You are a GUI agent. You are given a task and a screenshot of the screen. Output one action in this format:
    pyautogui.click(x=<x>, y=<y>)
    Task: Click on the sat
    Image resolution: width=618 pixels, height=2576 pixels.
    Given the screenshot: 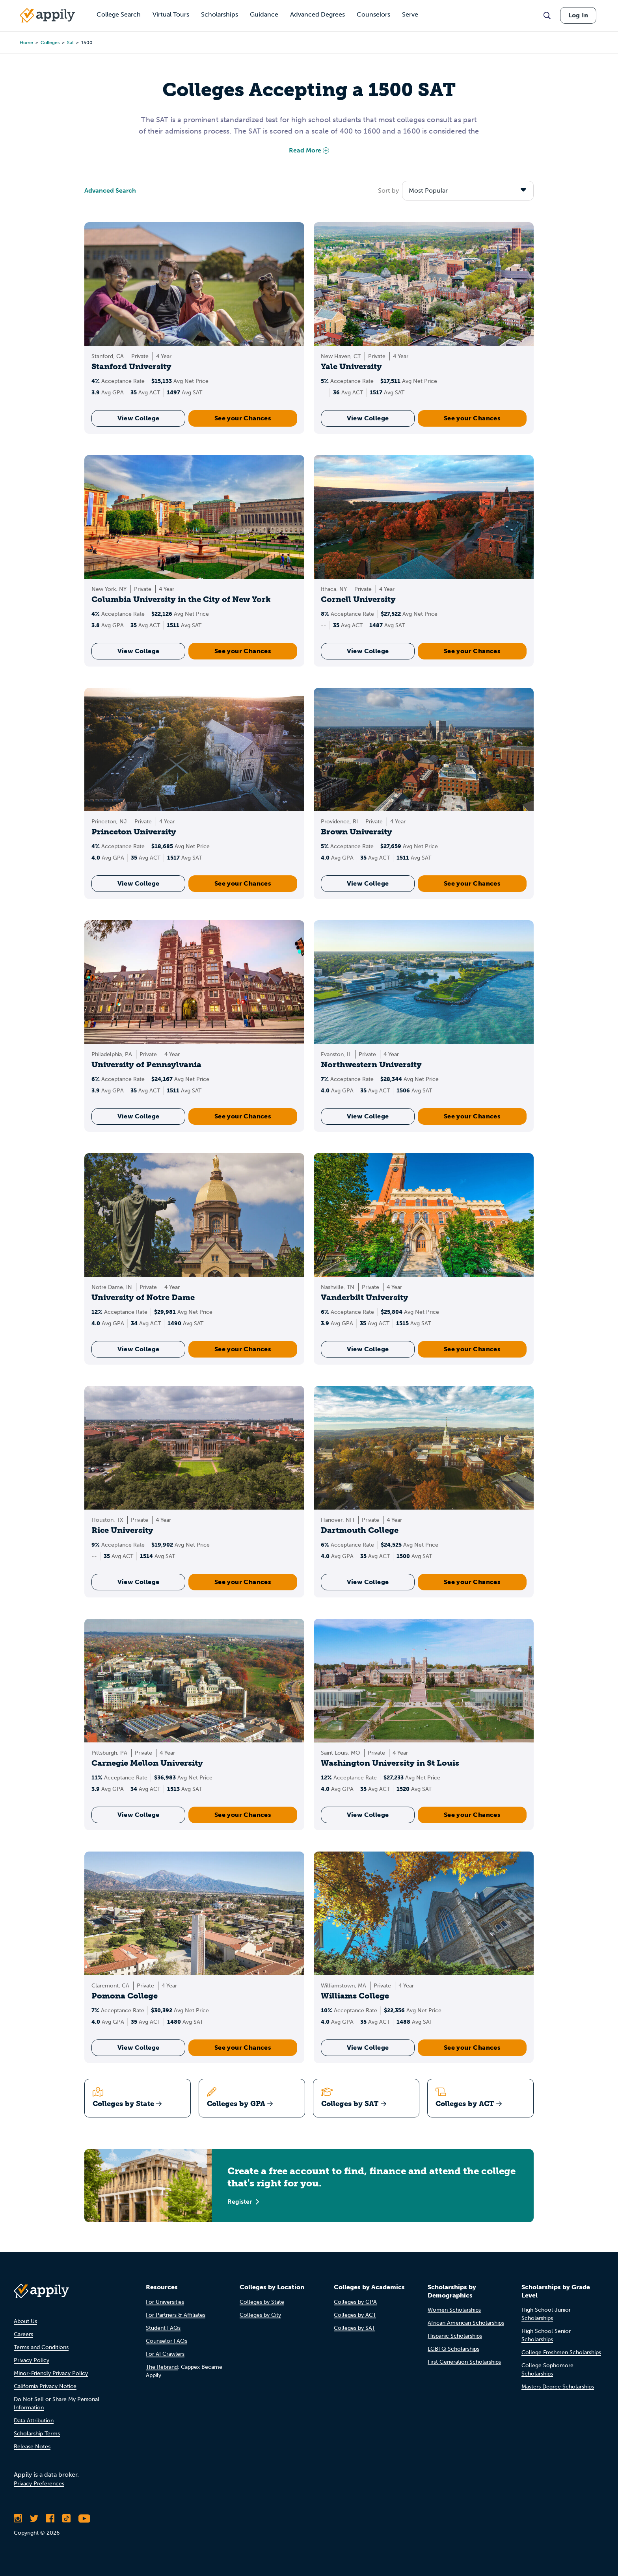 What is the action you would take?
    pyautogui.click(x=70, y=42)
    